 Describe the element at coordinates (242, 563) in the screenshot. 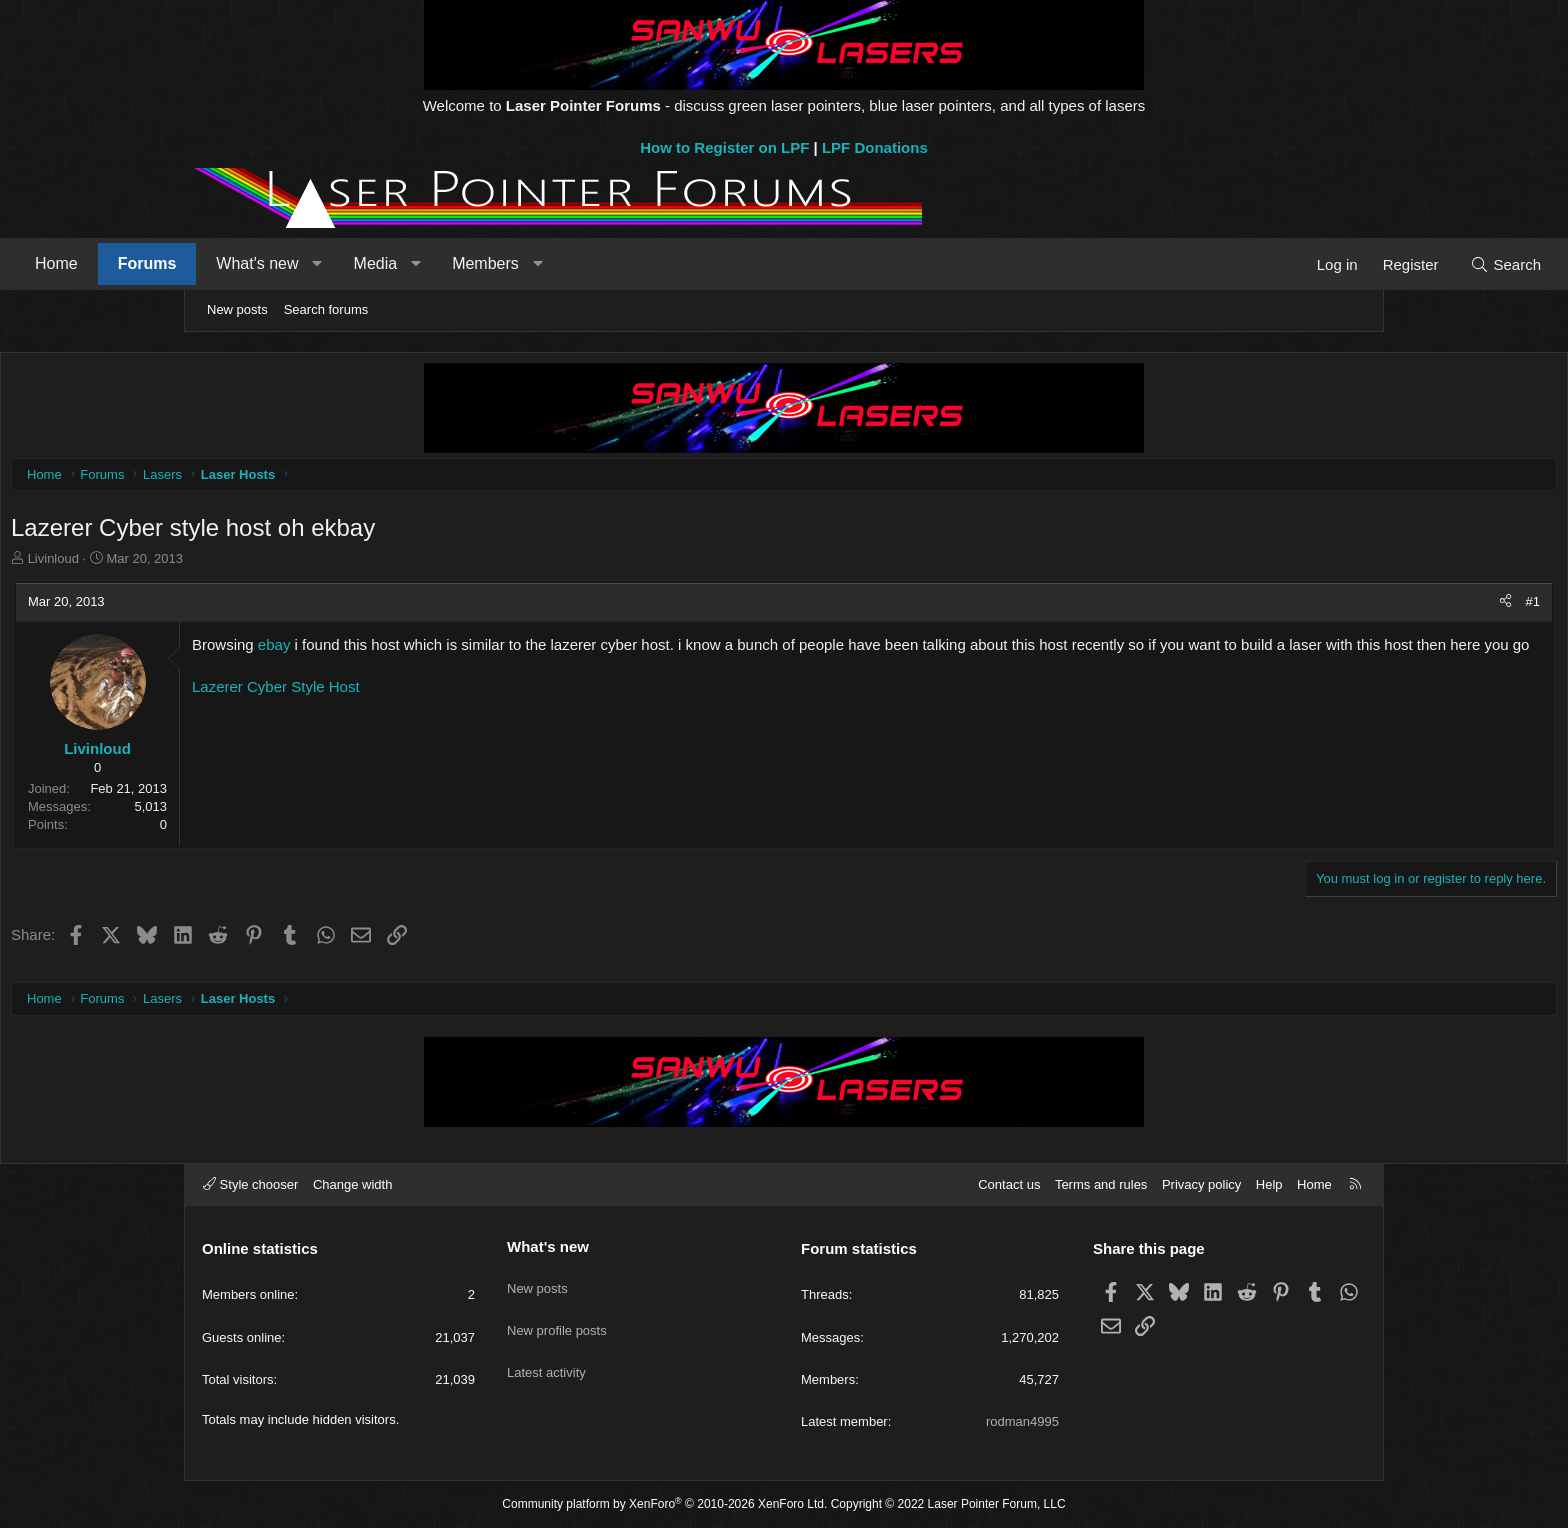

I see `Livinloud` at that location.